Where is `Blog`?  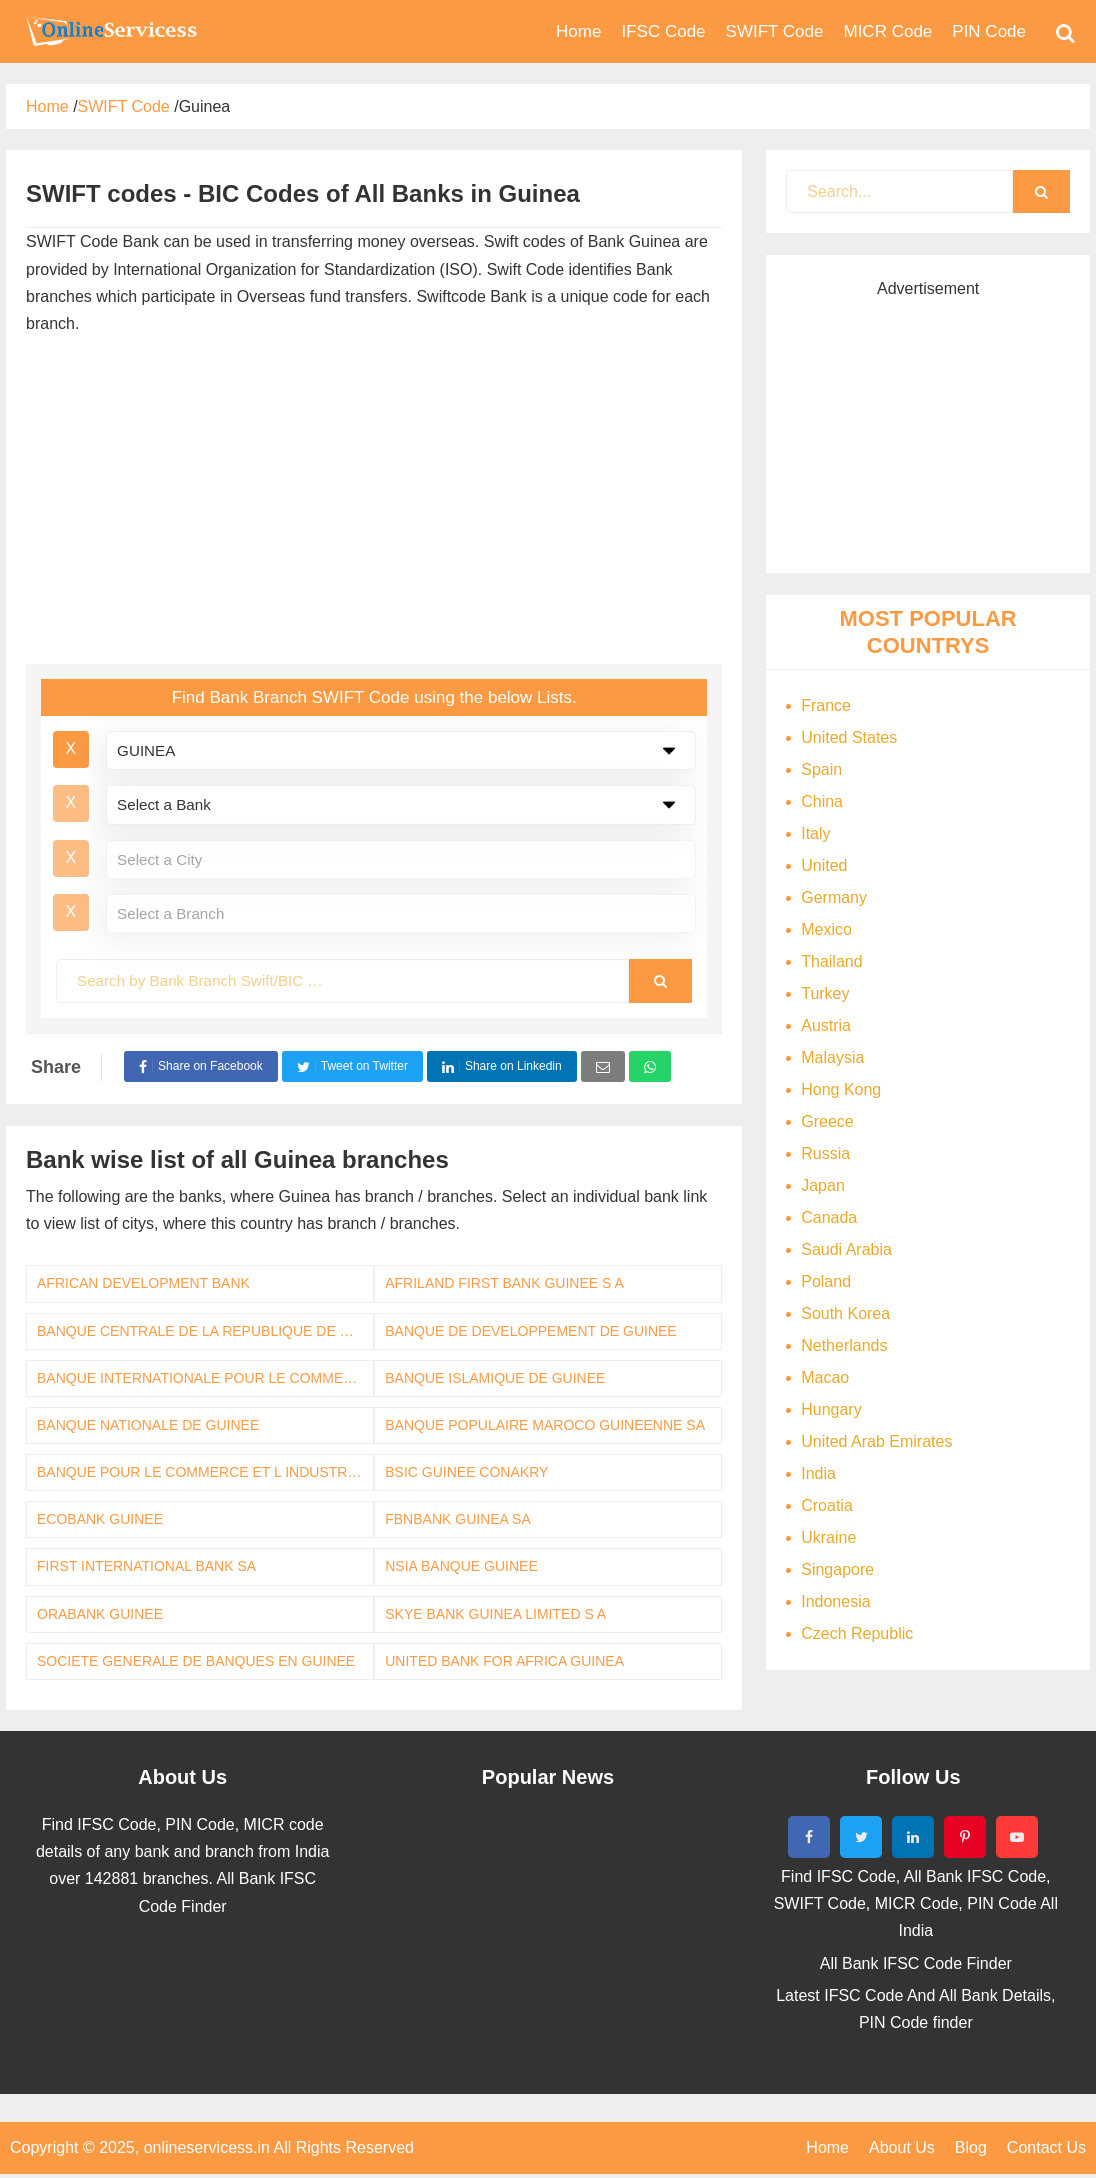
Blog is located at coordinates (971, 2147).